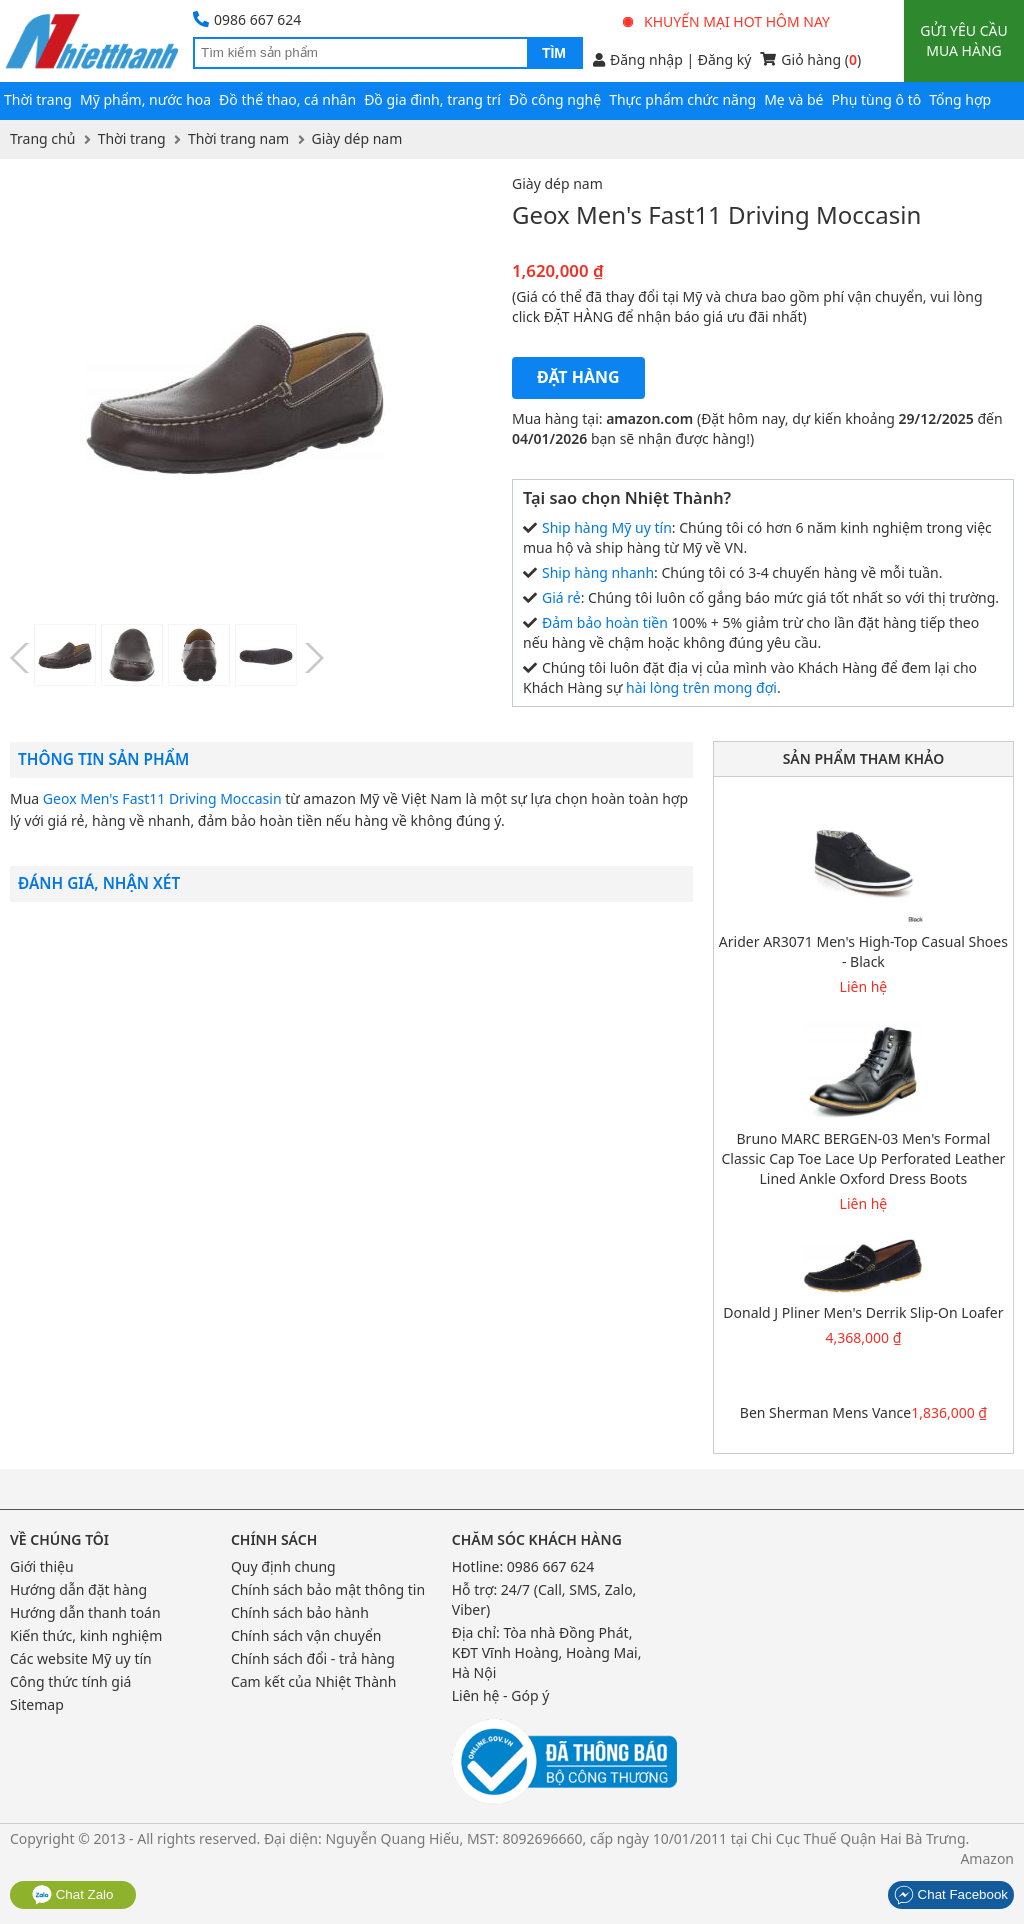 This screenshot has height=1924, width=1024. What do you see at coordinates (42, 1566) in the screenshot?
I see `Giới thiệu` at bounding box center [42, 1566].